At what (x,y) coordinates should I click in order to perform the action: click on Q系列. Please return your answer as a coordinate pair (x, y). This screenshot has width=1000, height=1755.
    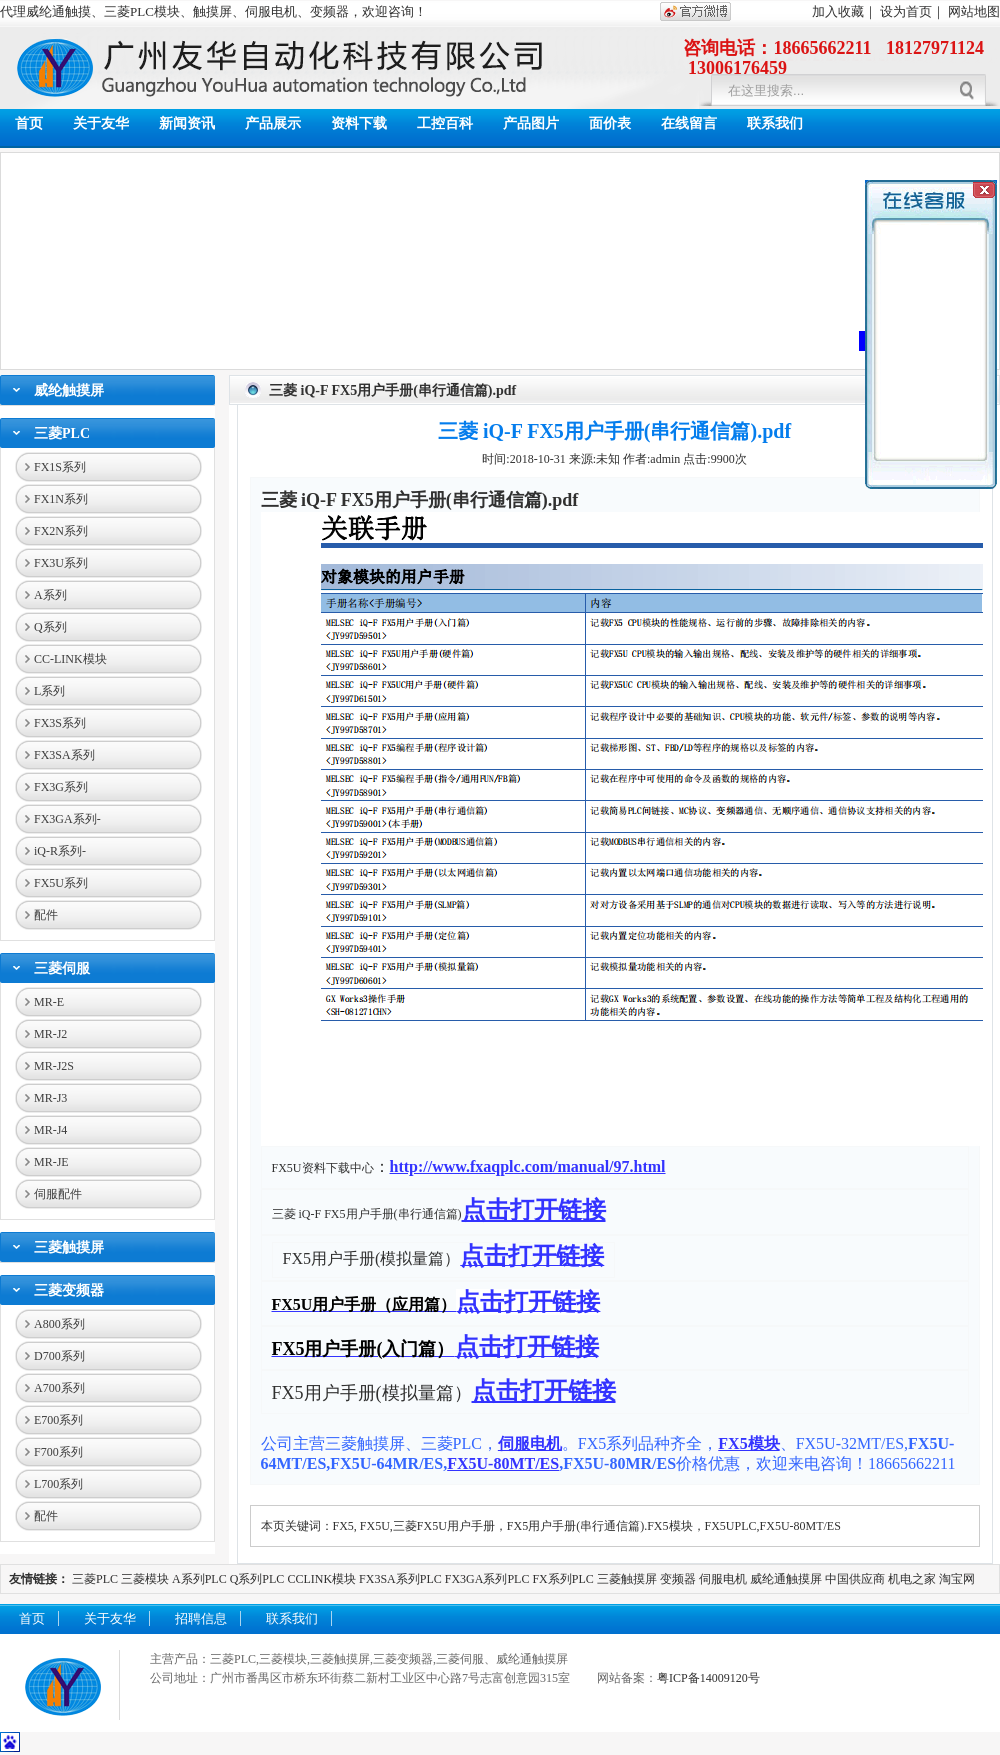
    Looking at the image, I should click on (50, 627).